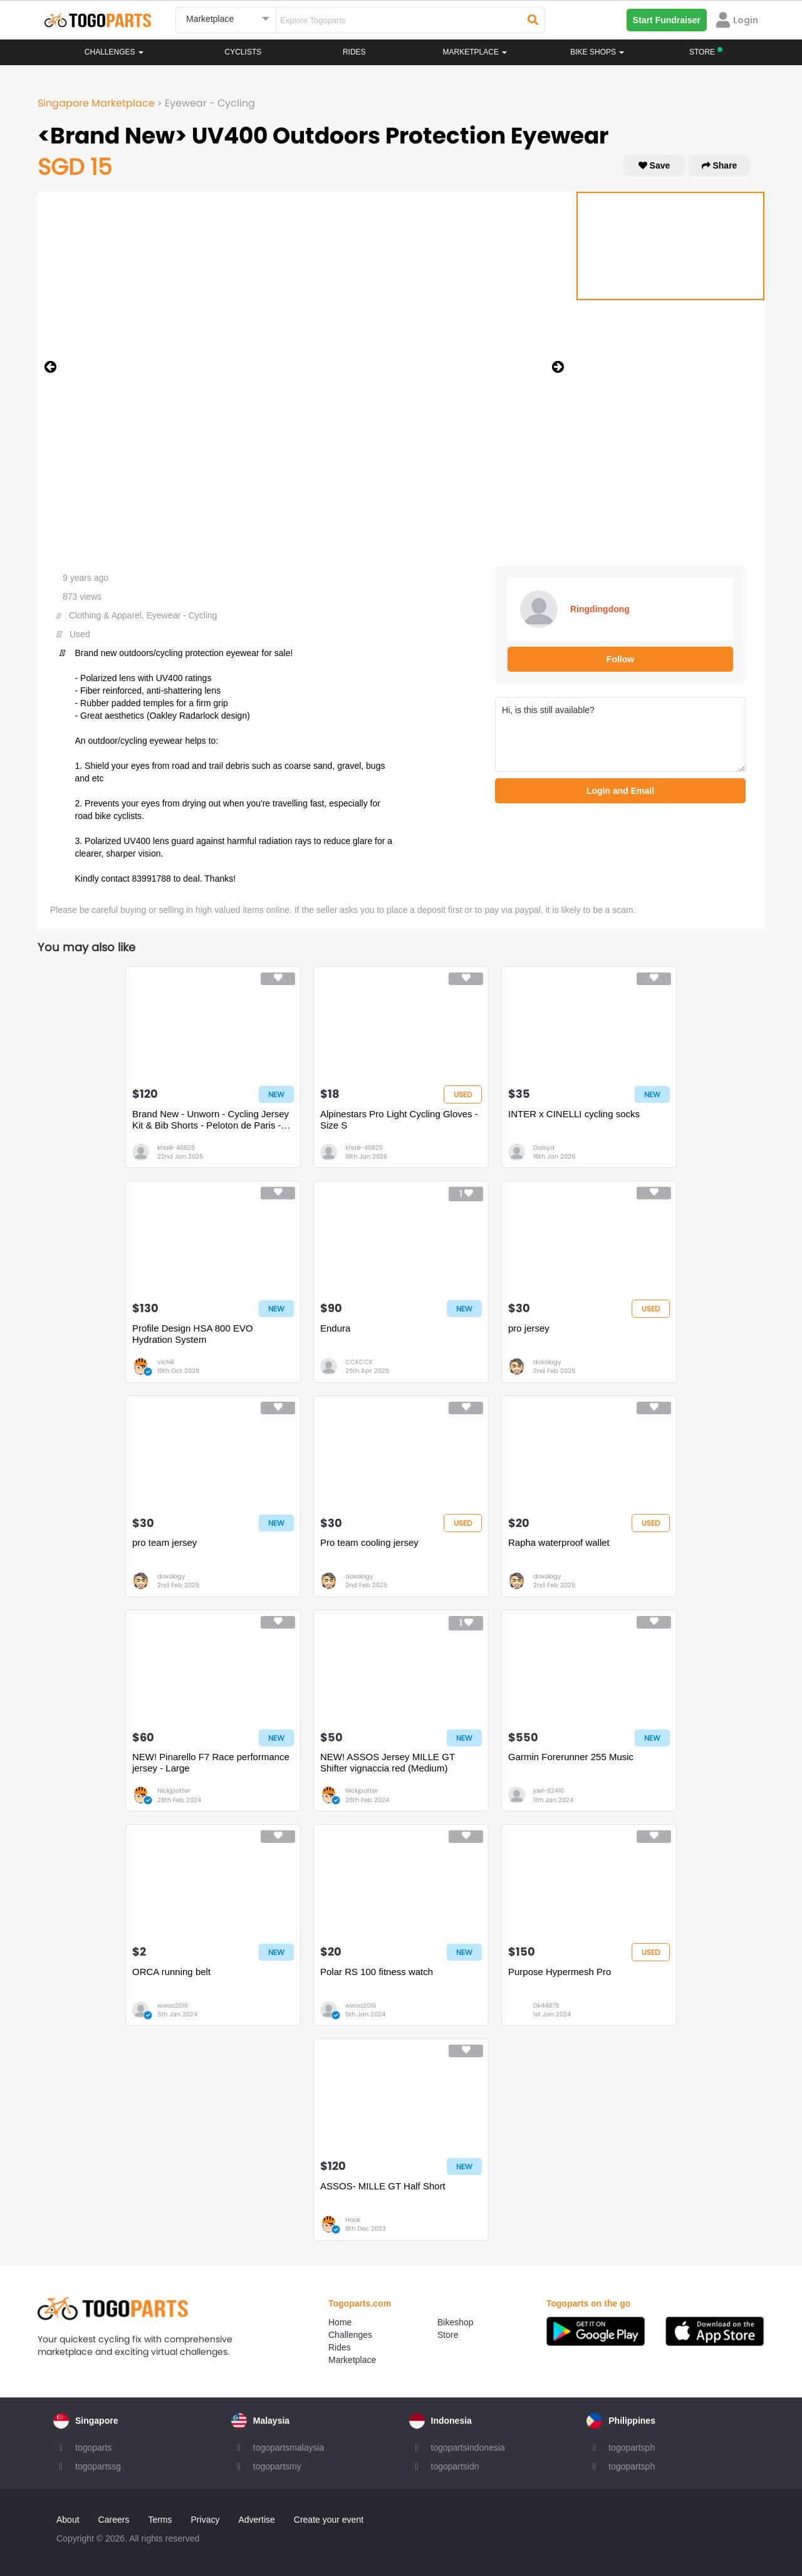 The height and width of the screenshot is (2576, 802). I want to click on Login and Email, so click(620, 791).